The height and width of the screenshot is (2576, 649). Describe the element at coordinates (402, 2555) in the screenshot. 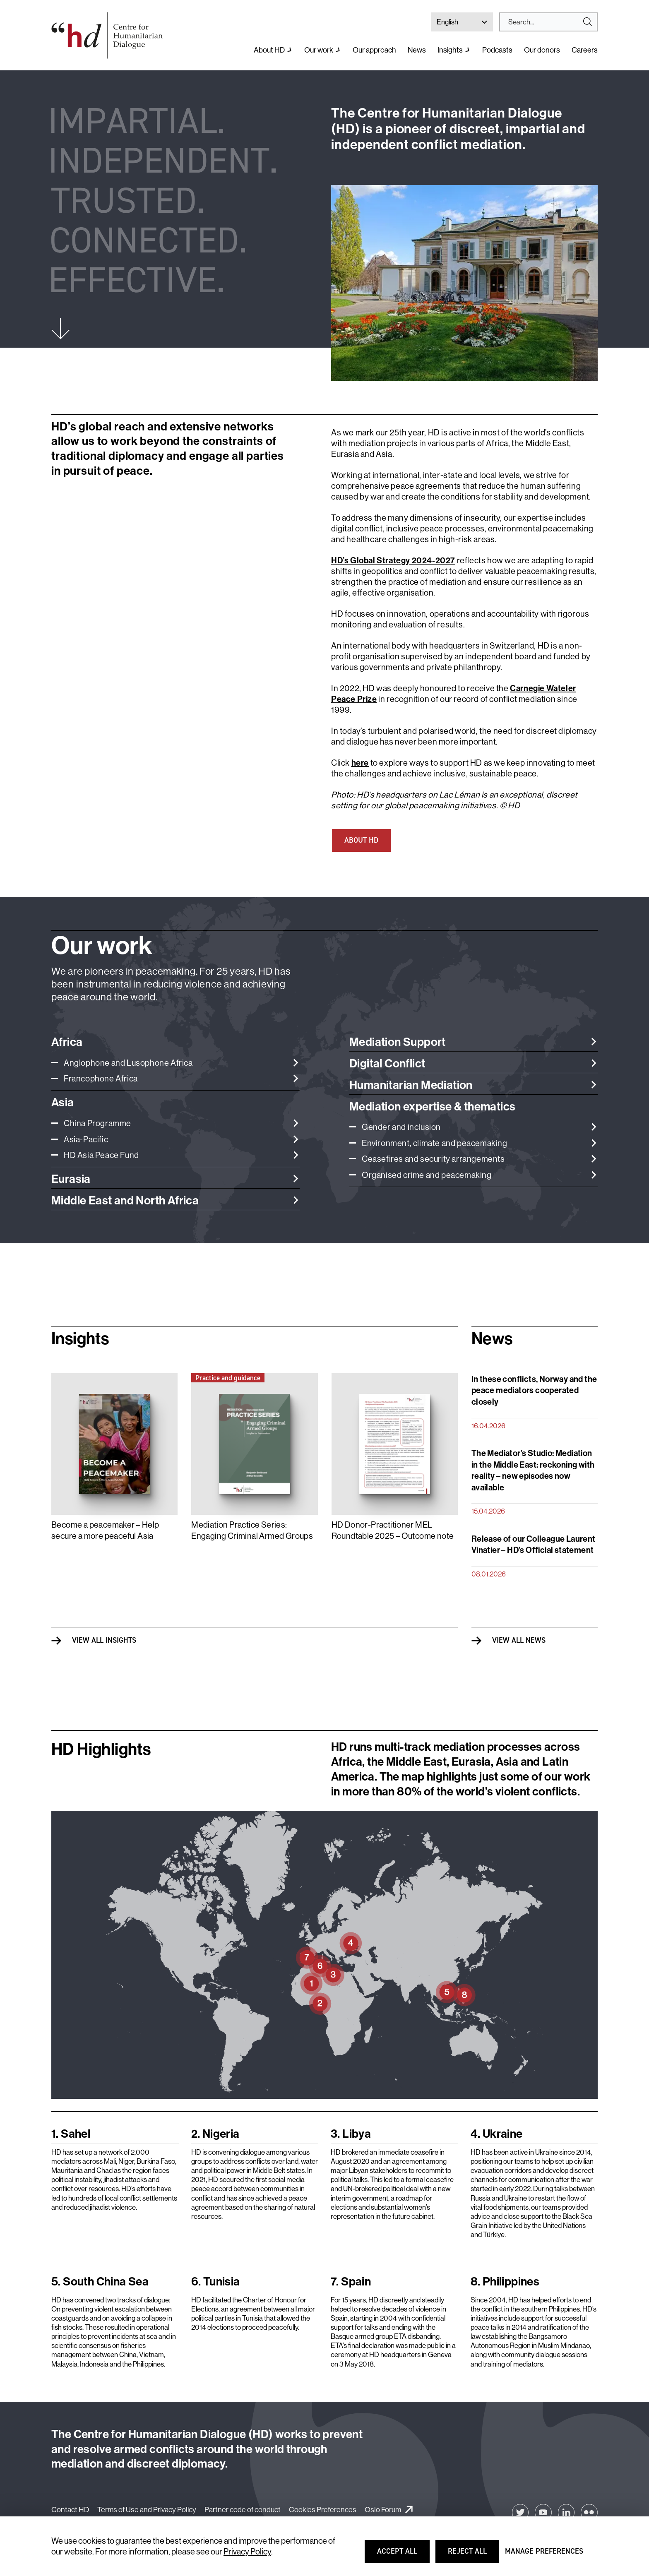

I see `Accept all` at that location.